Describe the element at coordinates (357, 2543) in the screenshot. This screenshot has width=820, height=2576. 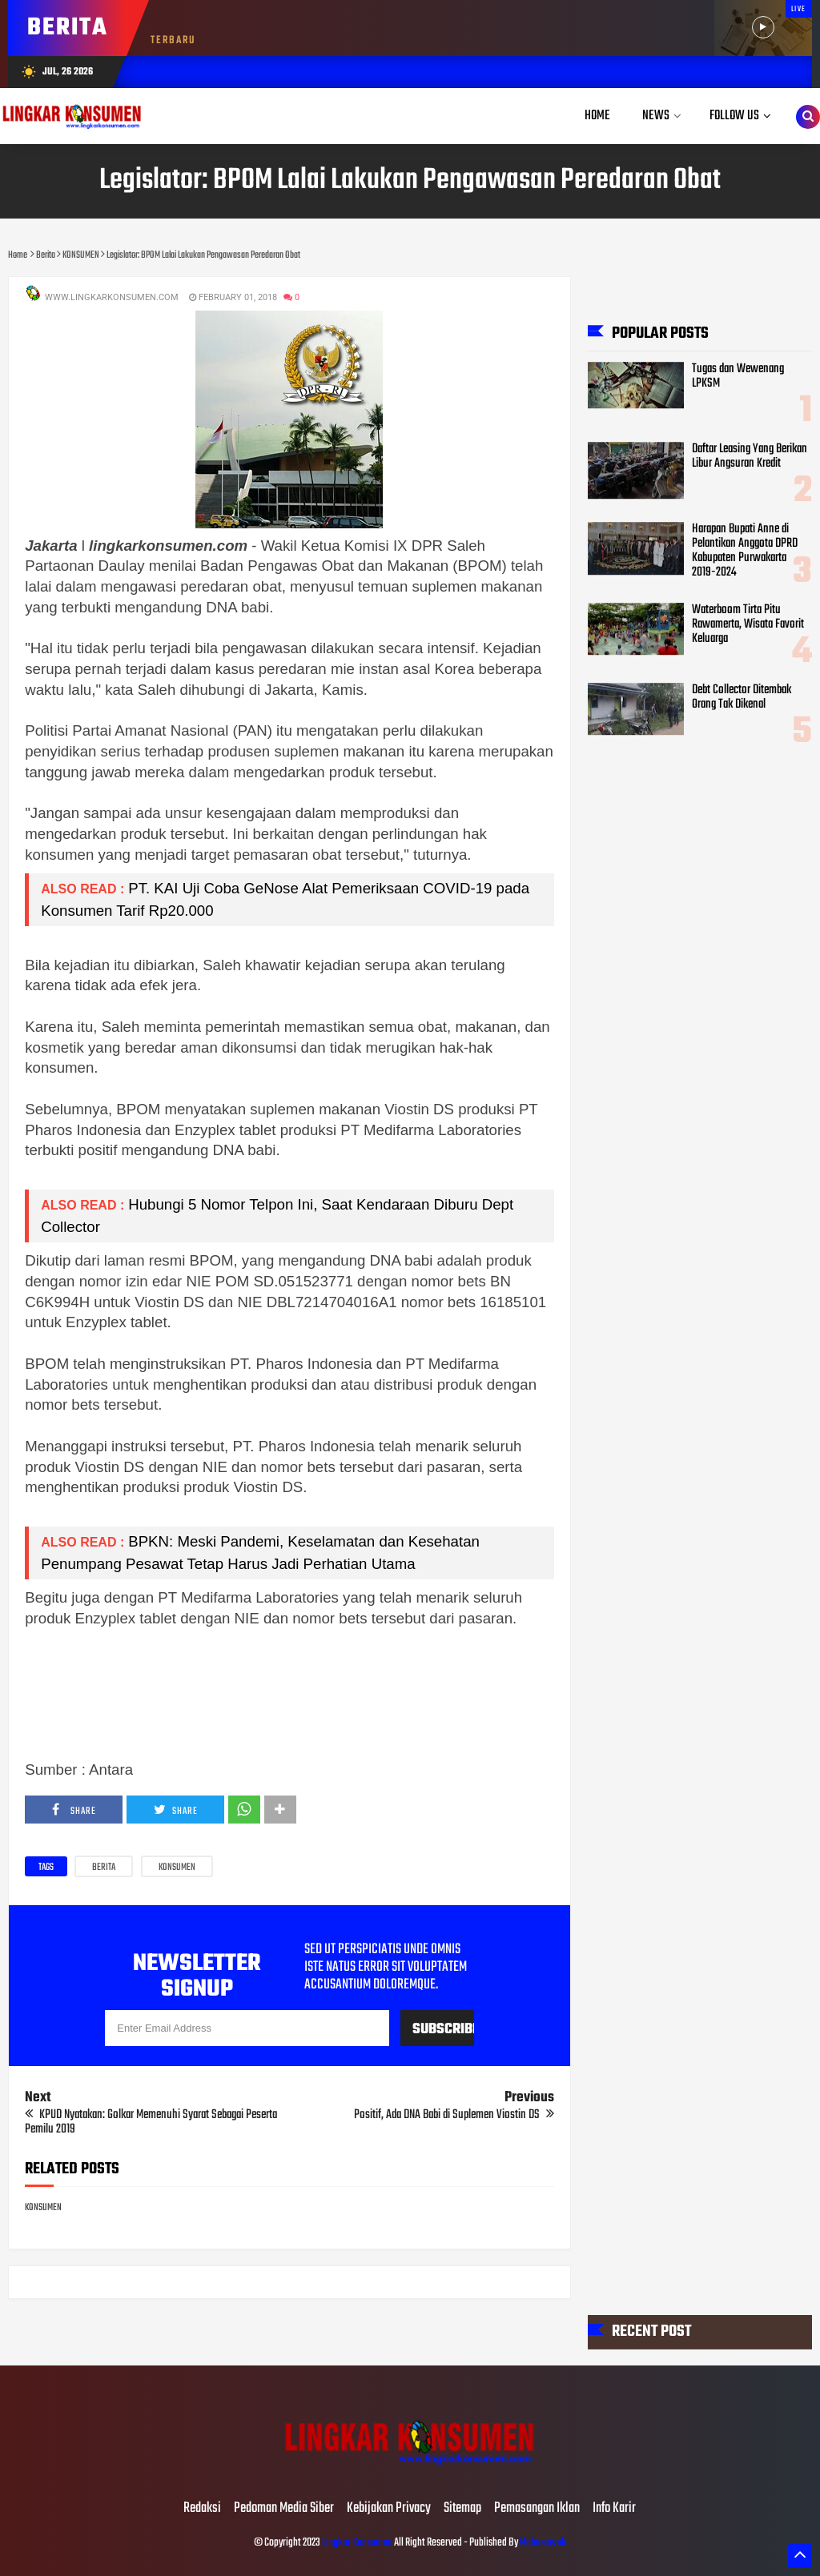
I see `Lingkar Konsumen` at that location.